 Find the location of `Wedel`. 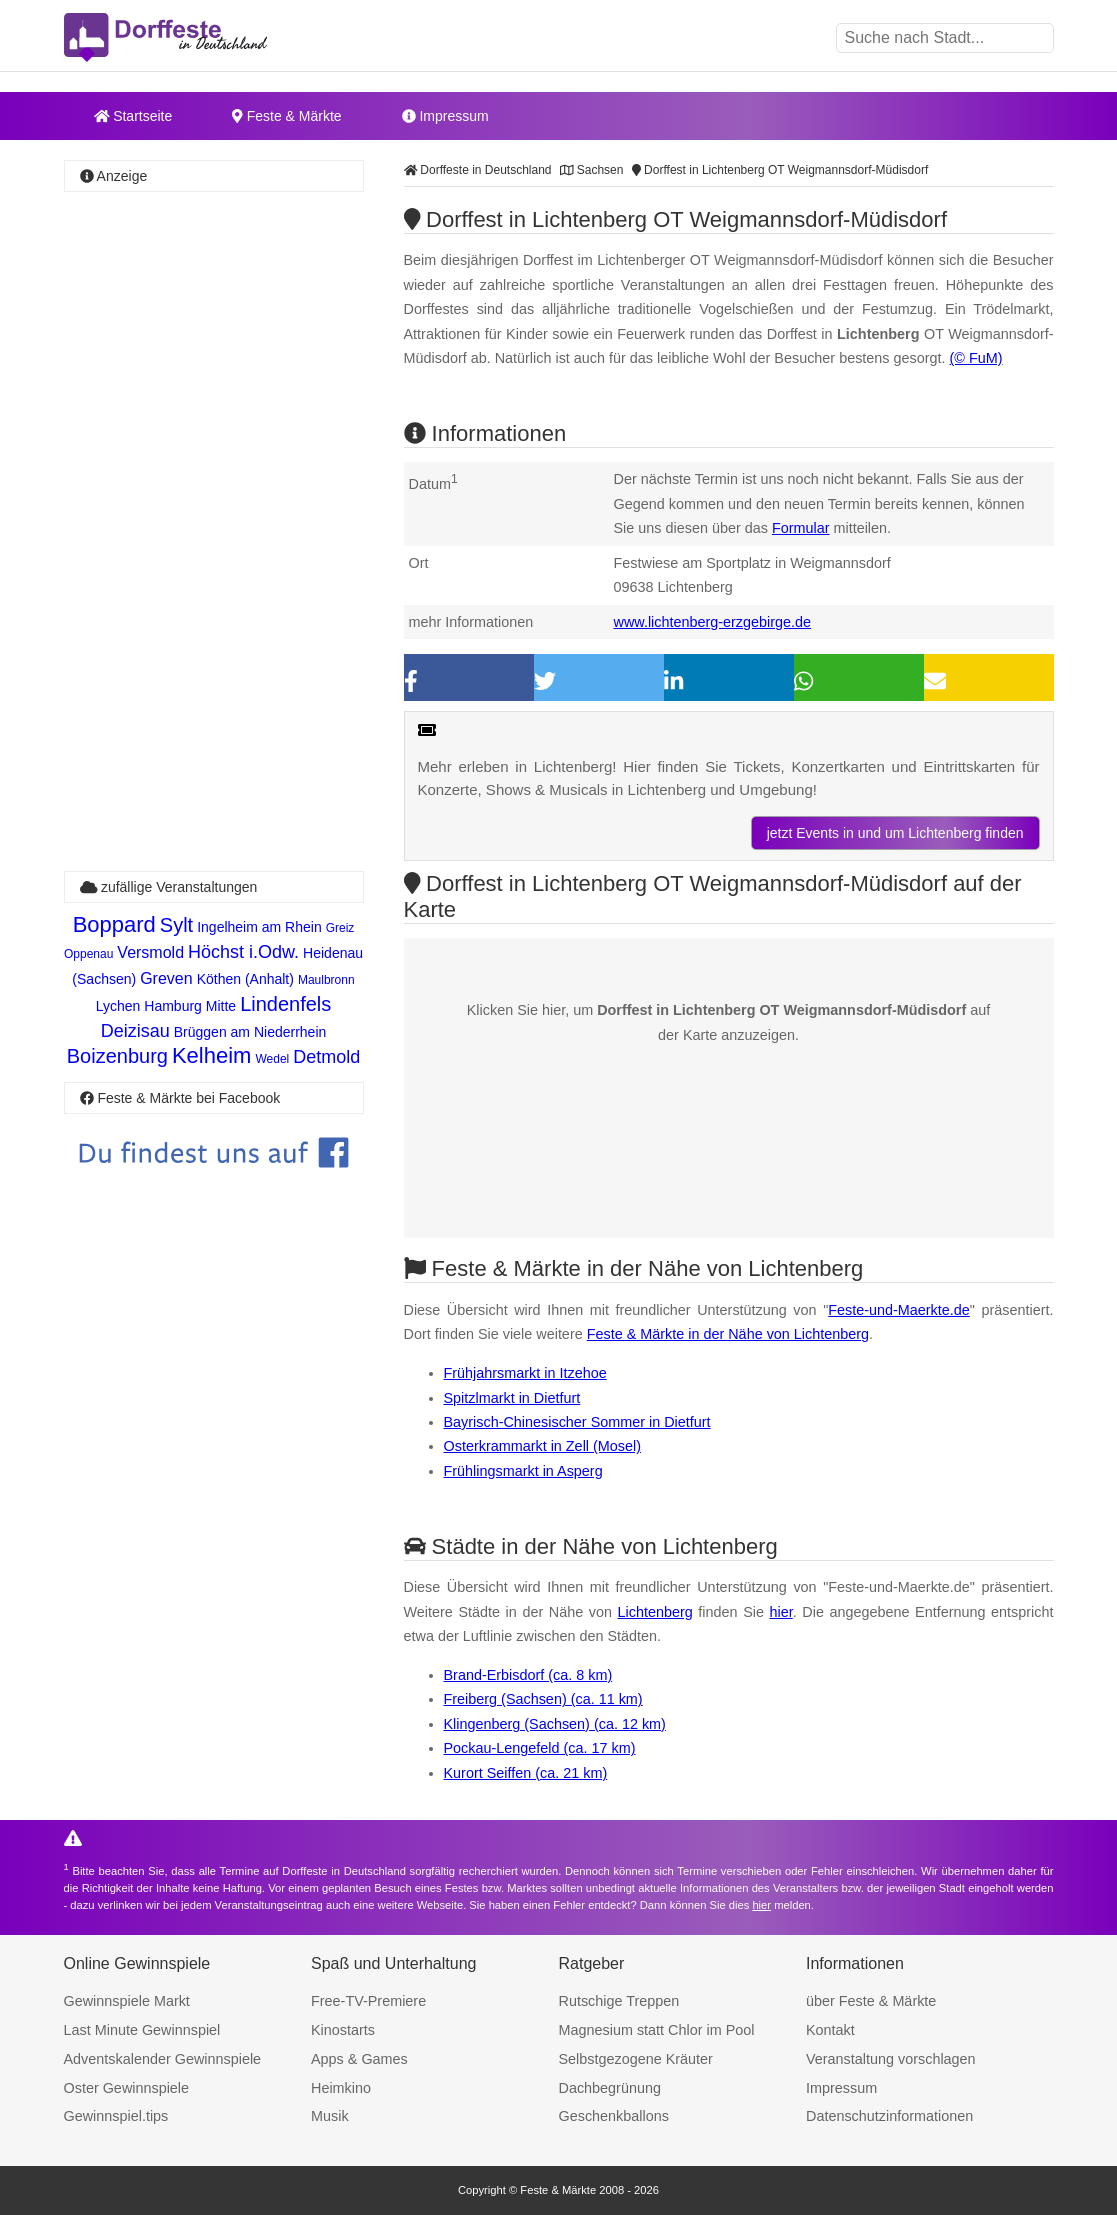

Wedel is located at coordinates (272, 1059).